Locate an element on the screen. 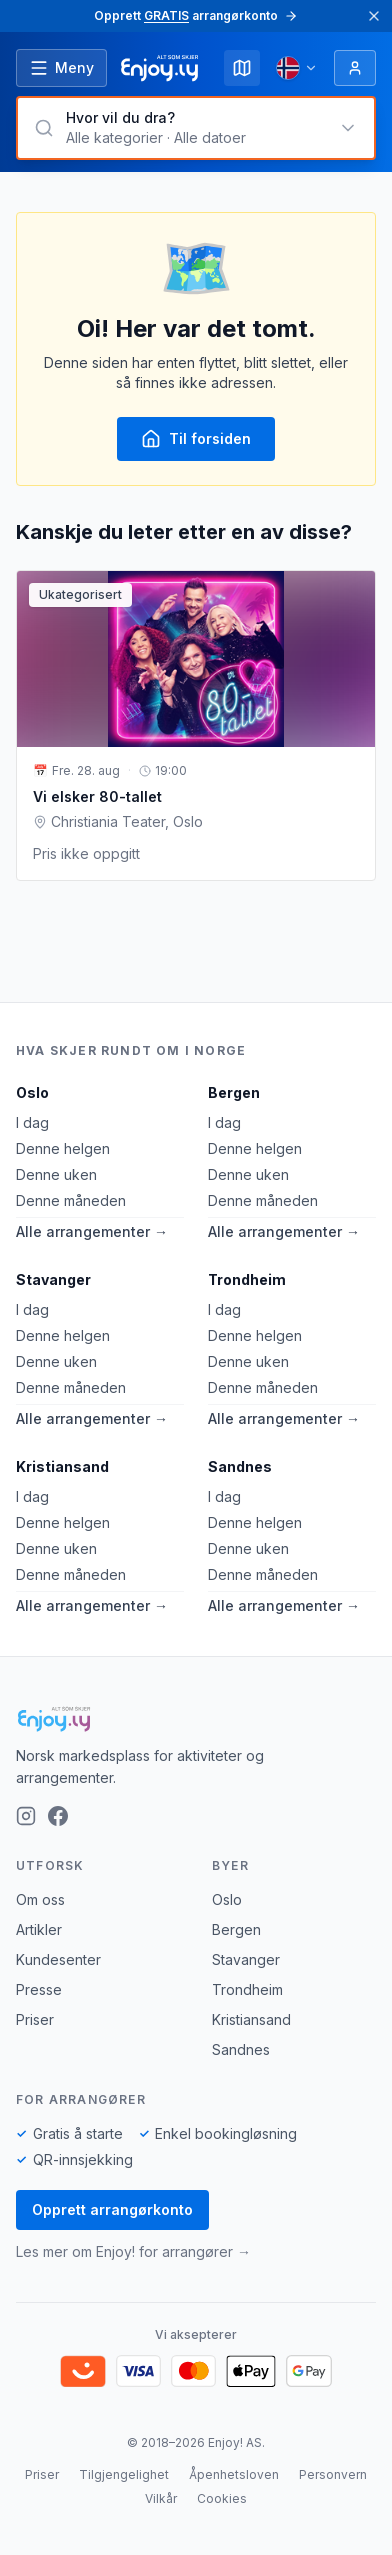  Om oss is located at coordinates (40, 1899).